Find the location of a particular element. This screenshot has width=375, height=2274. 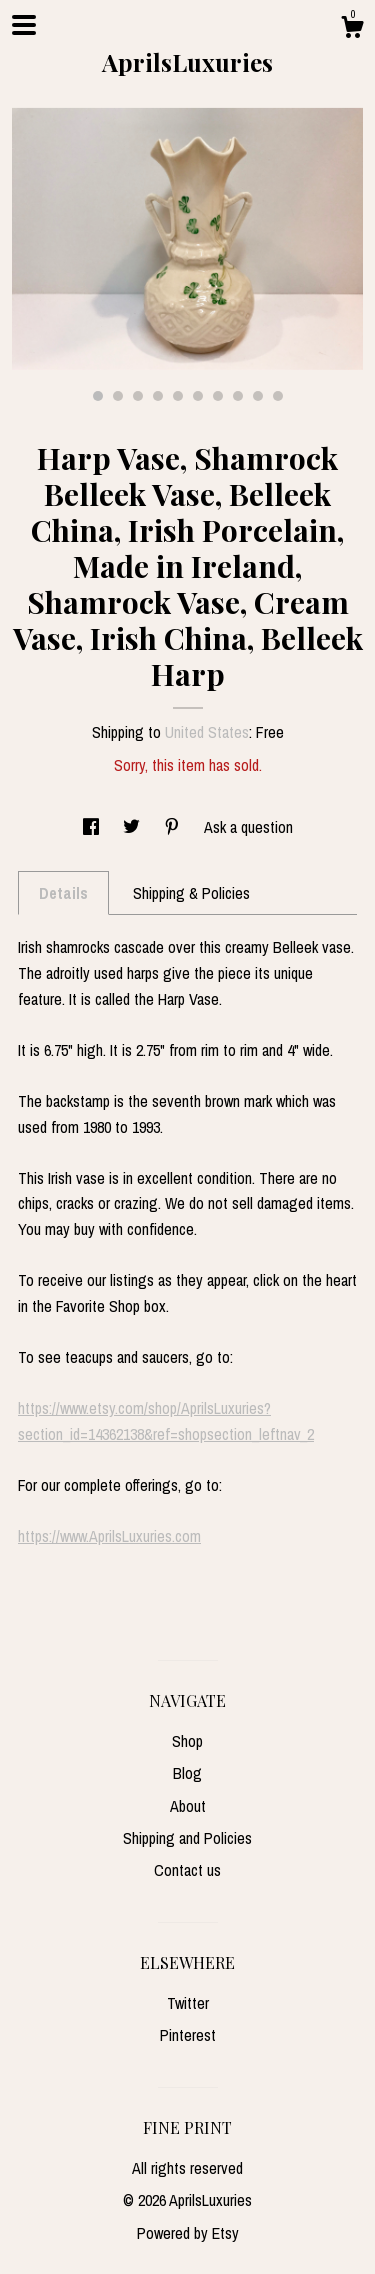

Contact us is located at coordinates (187, 1870).